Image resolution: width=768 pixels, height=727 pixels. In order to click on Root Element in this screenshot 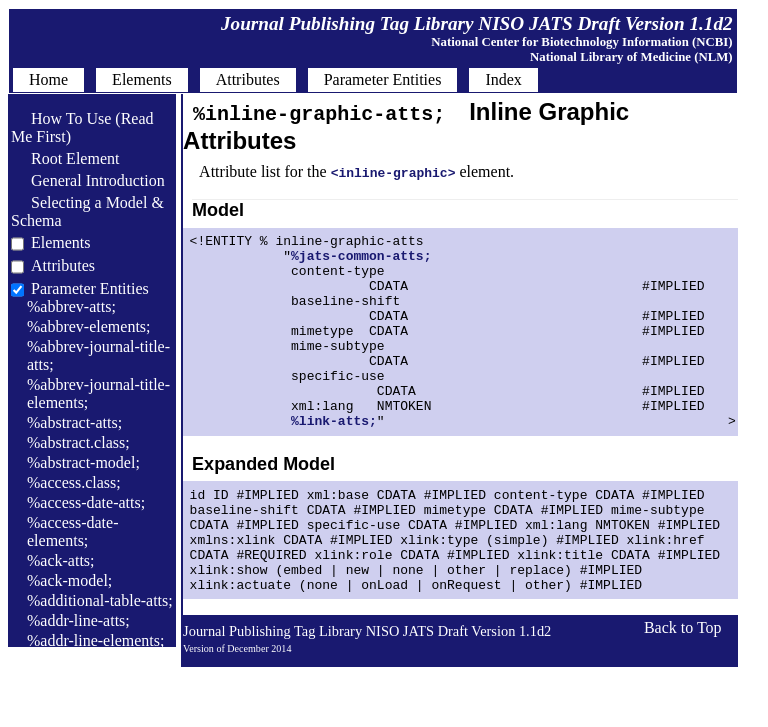, I will do `click(65, 158)`.